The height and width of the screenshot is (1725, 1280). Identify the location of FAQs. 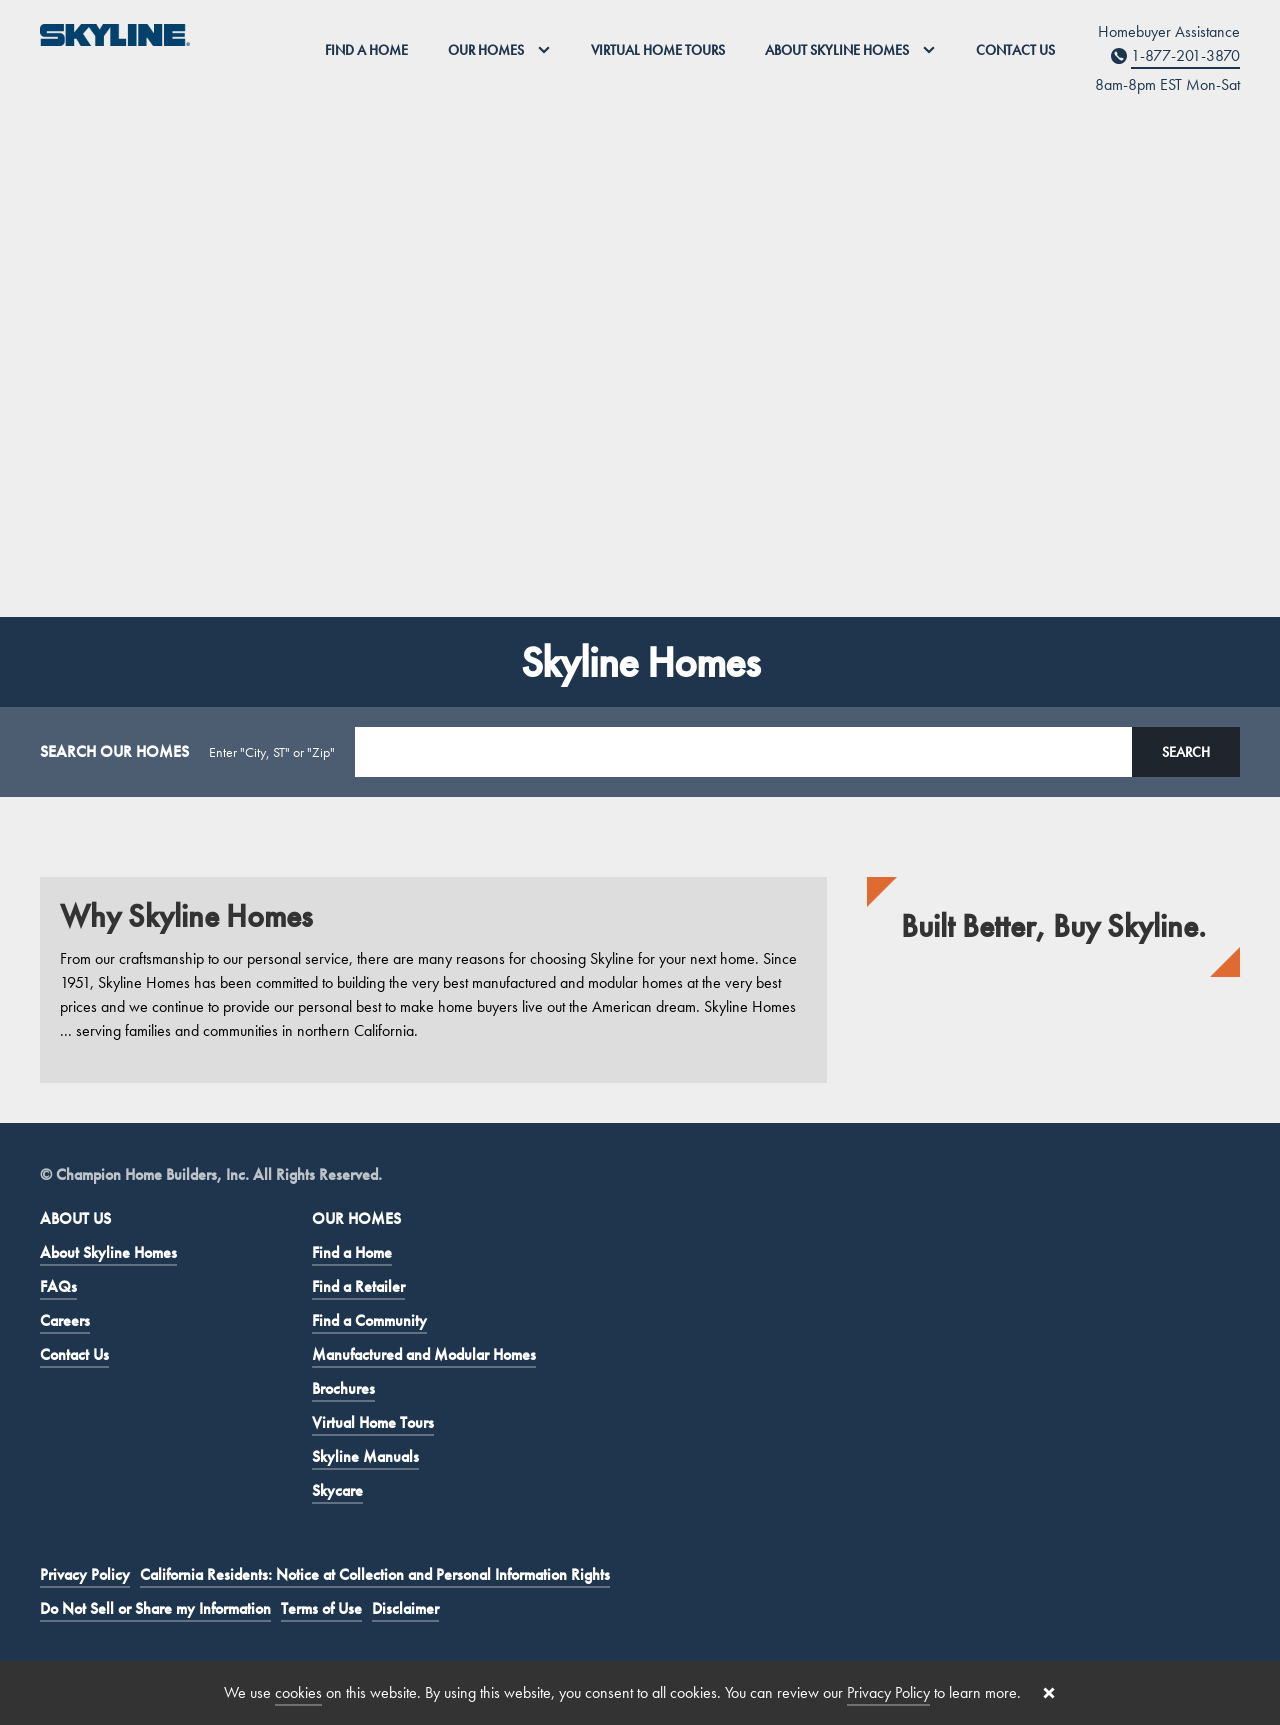
(58, 1286).